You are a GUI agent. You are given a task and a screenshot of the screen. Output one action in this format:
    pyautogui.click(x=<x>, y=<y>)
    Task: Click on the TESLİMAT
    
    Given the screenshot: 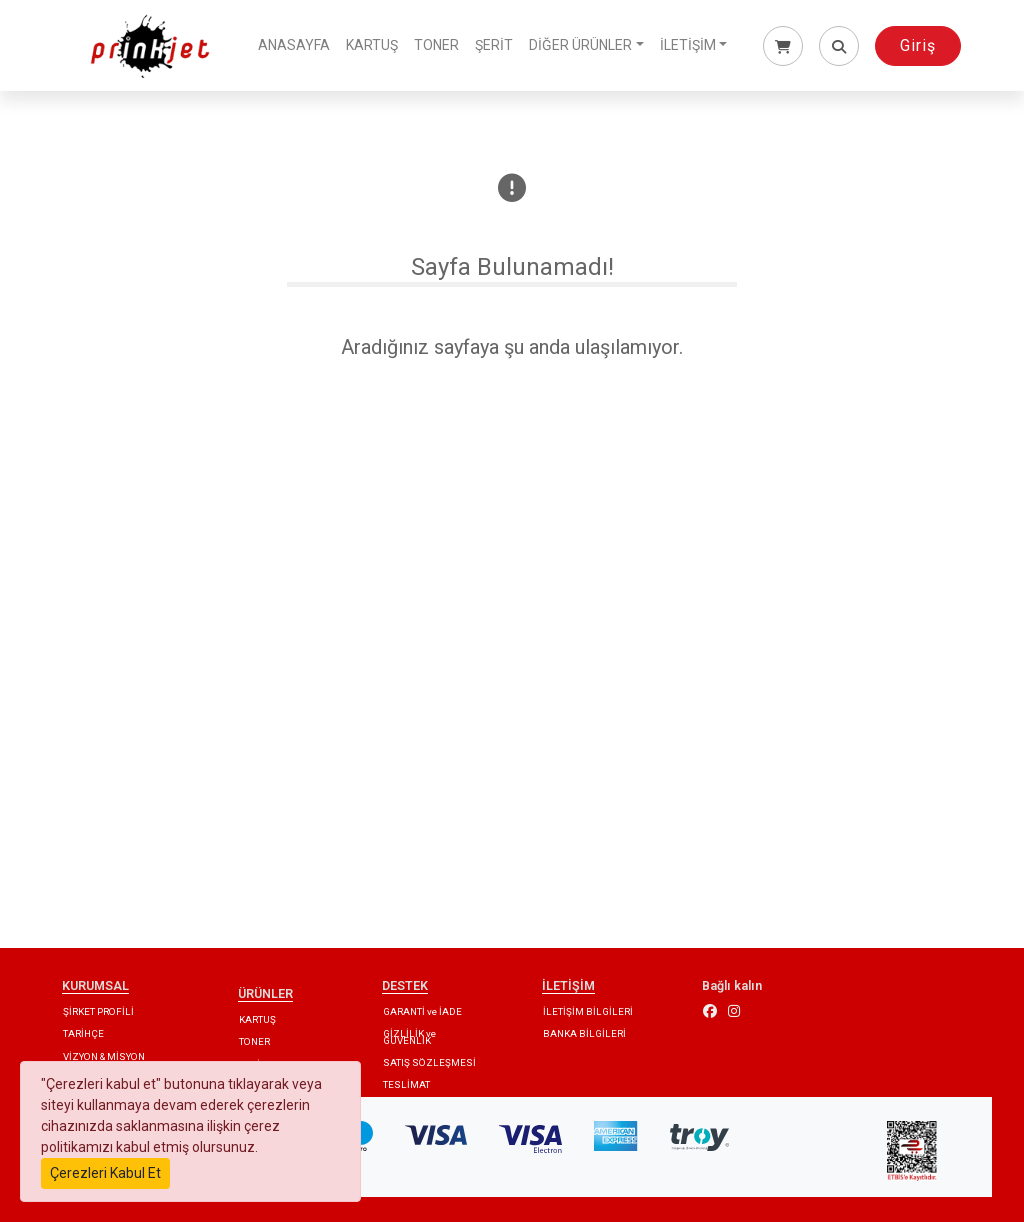 What is the action you would take?
    pyautogui.click(x=406, y=1084)
    